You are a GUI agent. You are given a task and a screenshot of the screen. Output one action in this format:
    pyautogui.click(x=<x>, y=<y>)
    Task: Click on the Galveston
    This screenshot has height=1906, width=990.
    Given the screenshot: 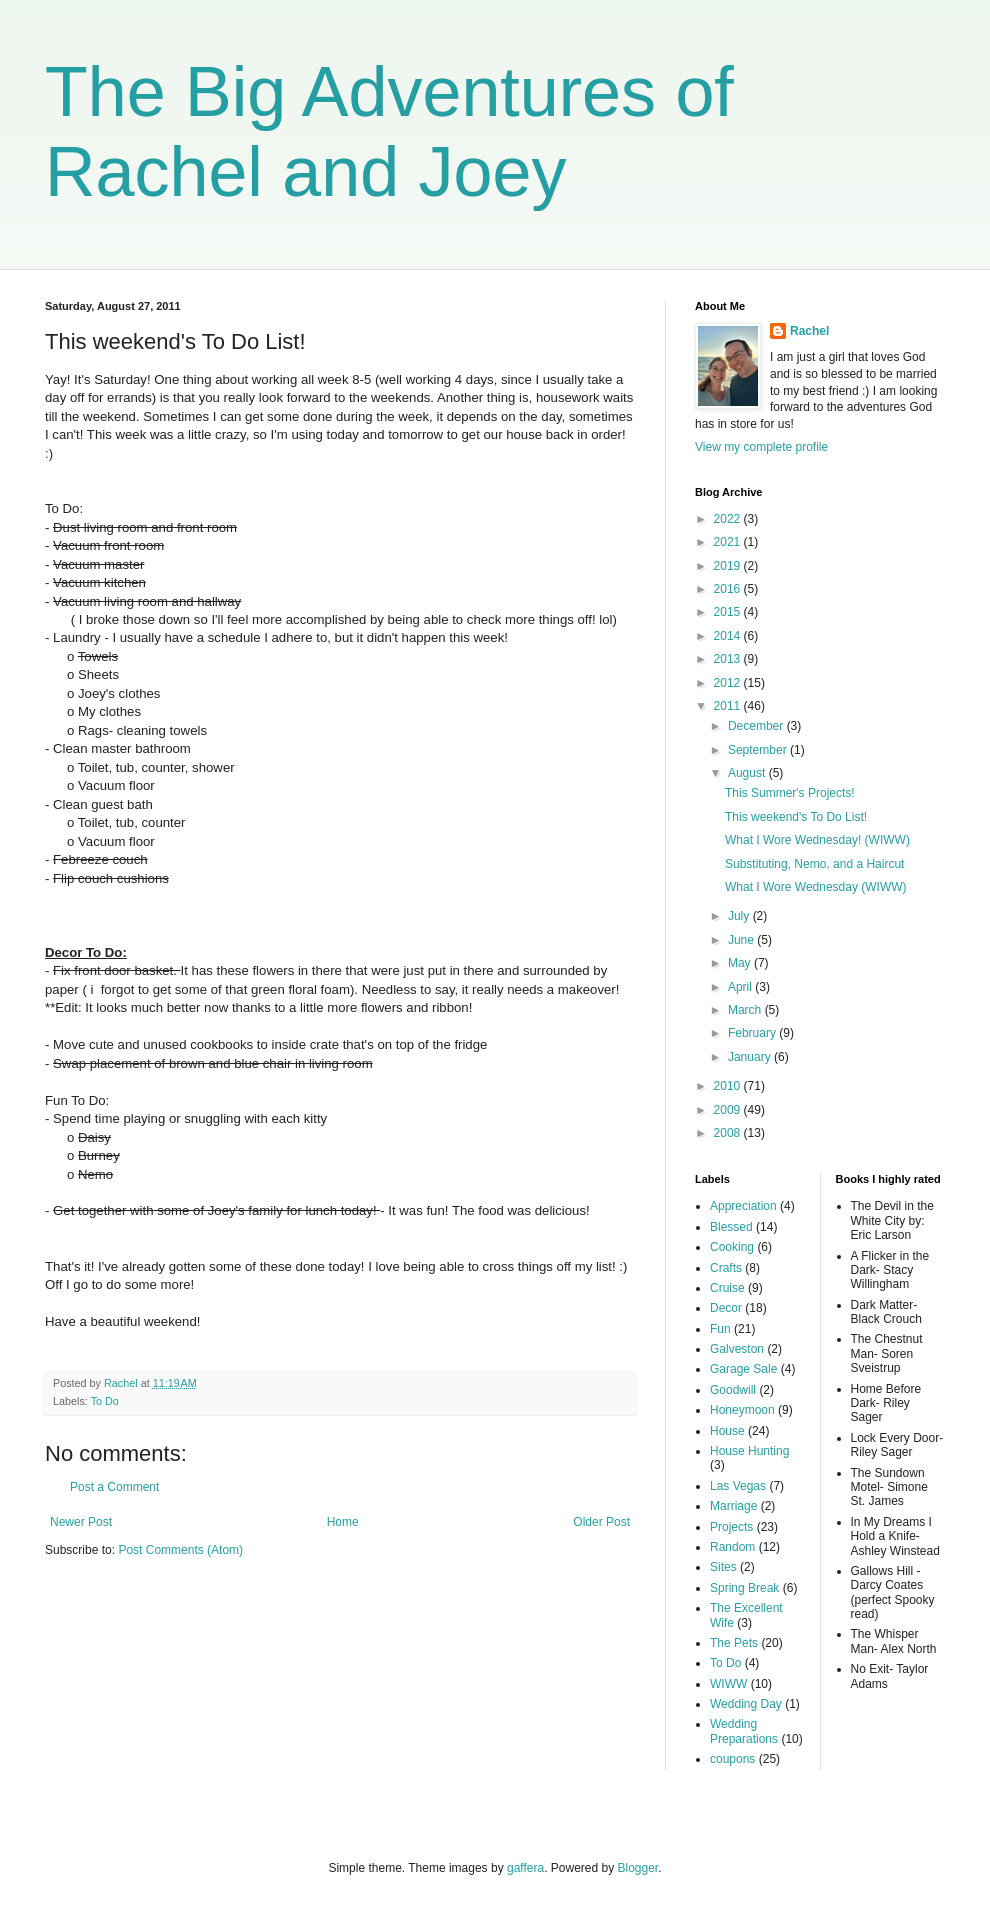 What is the action you would take?
    pyautogui.click(x=737, y=1349)
    